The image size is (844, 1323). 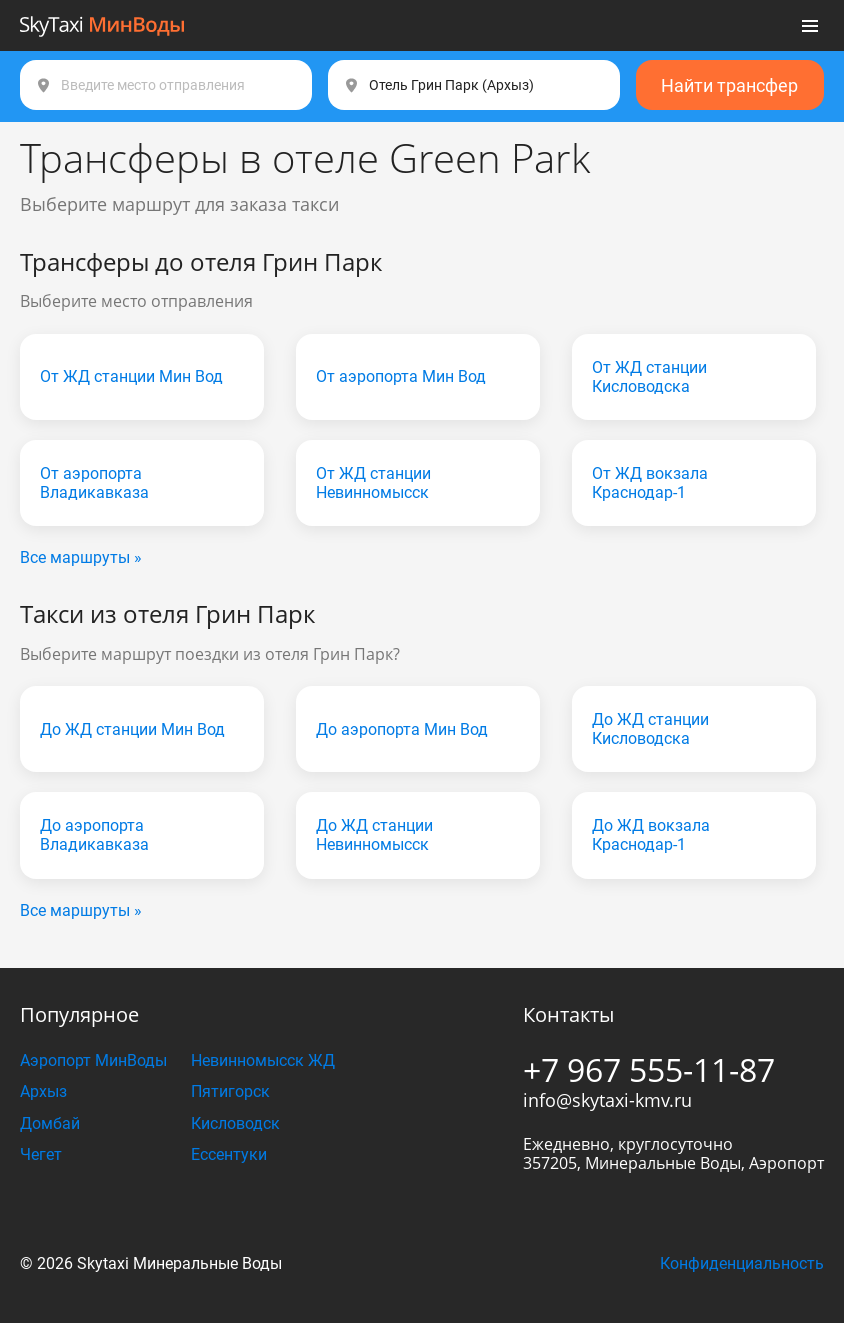 What do you see at coordinates (93, 1060) in the screenshot?
I see `Аэропорт МинВоды` at bounding box center [93, 1060].